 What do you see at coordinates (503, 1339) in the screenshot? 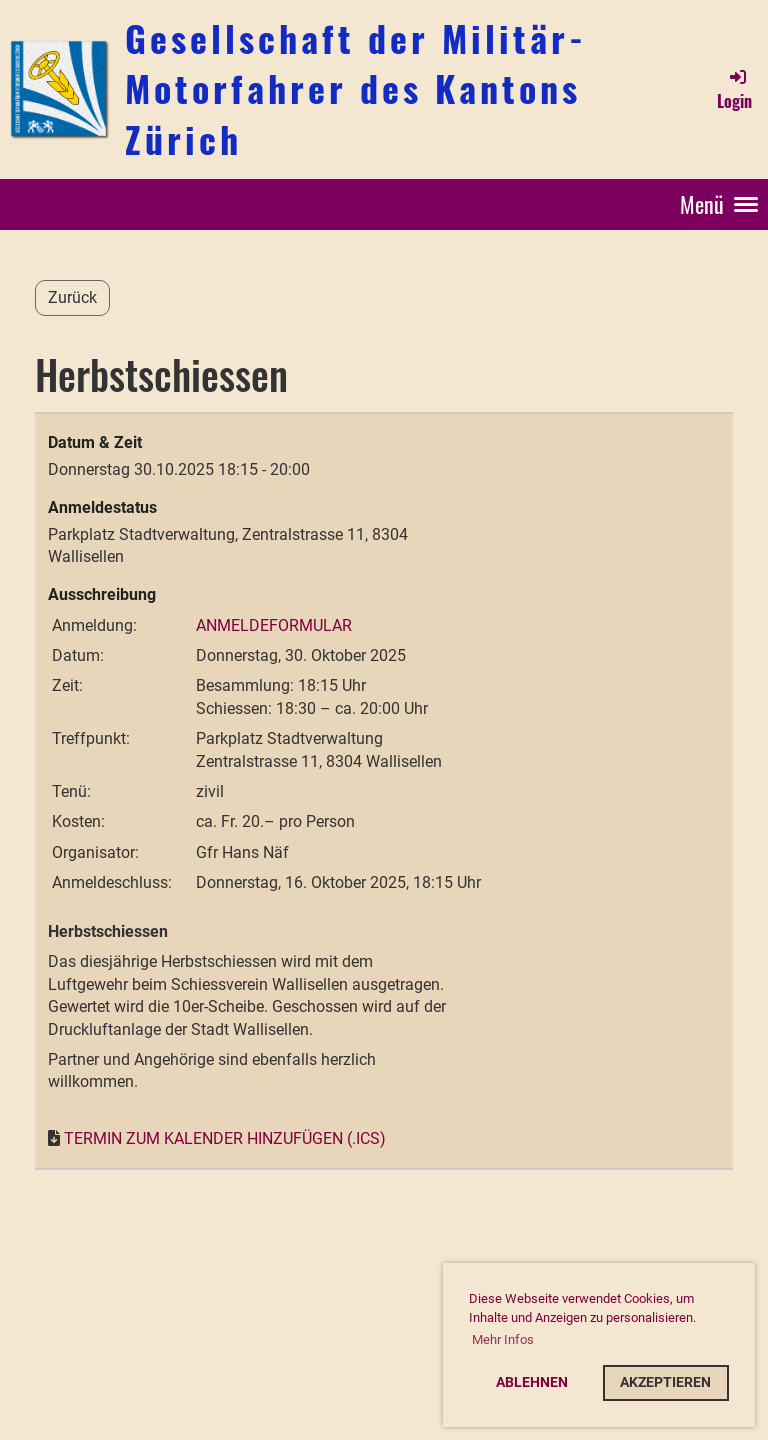
I see `Mehr Infos [button]` at bounding box center [503, 1339].